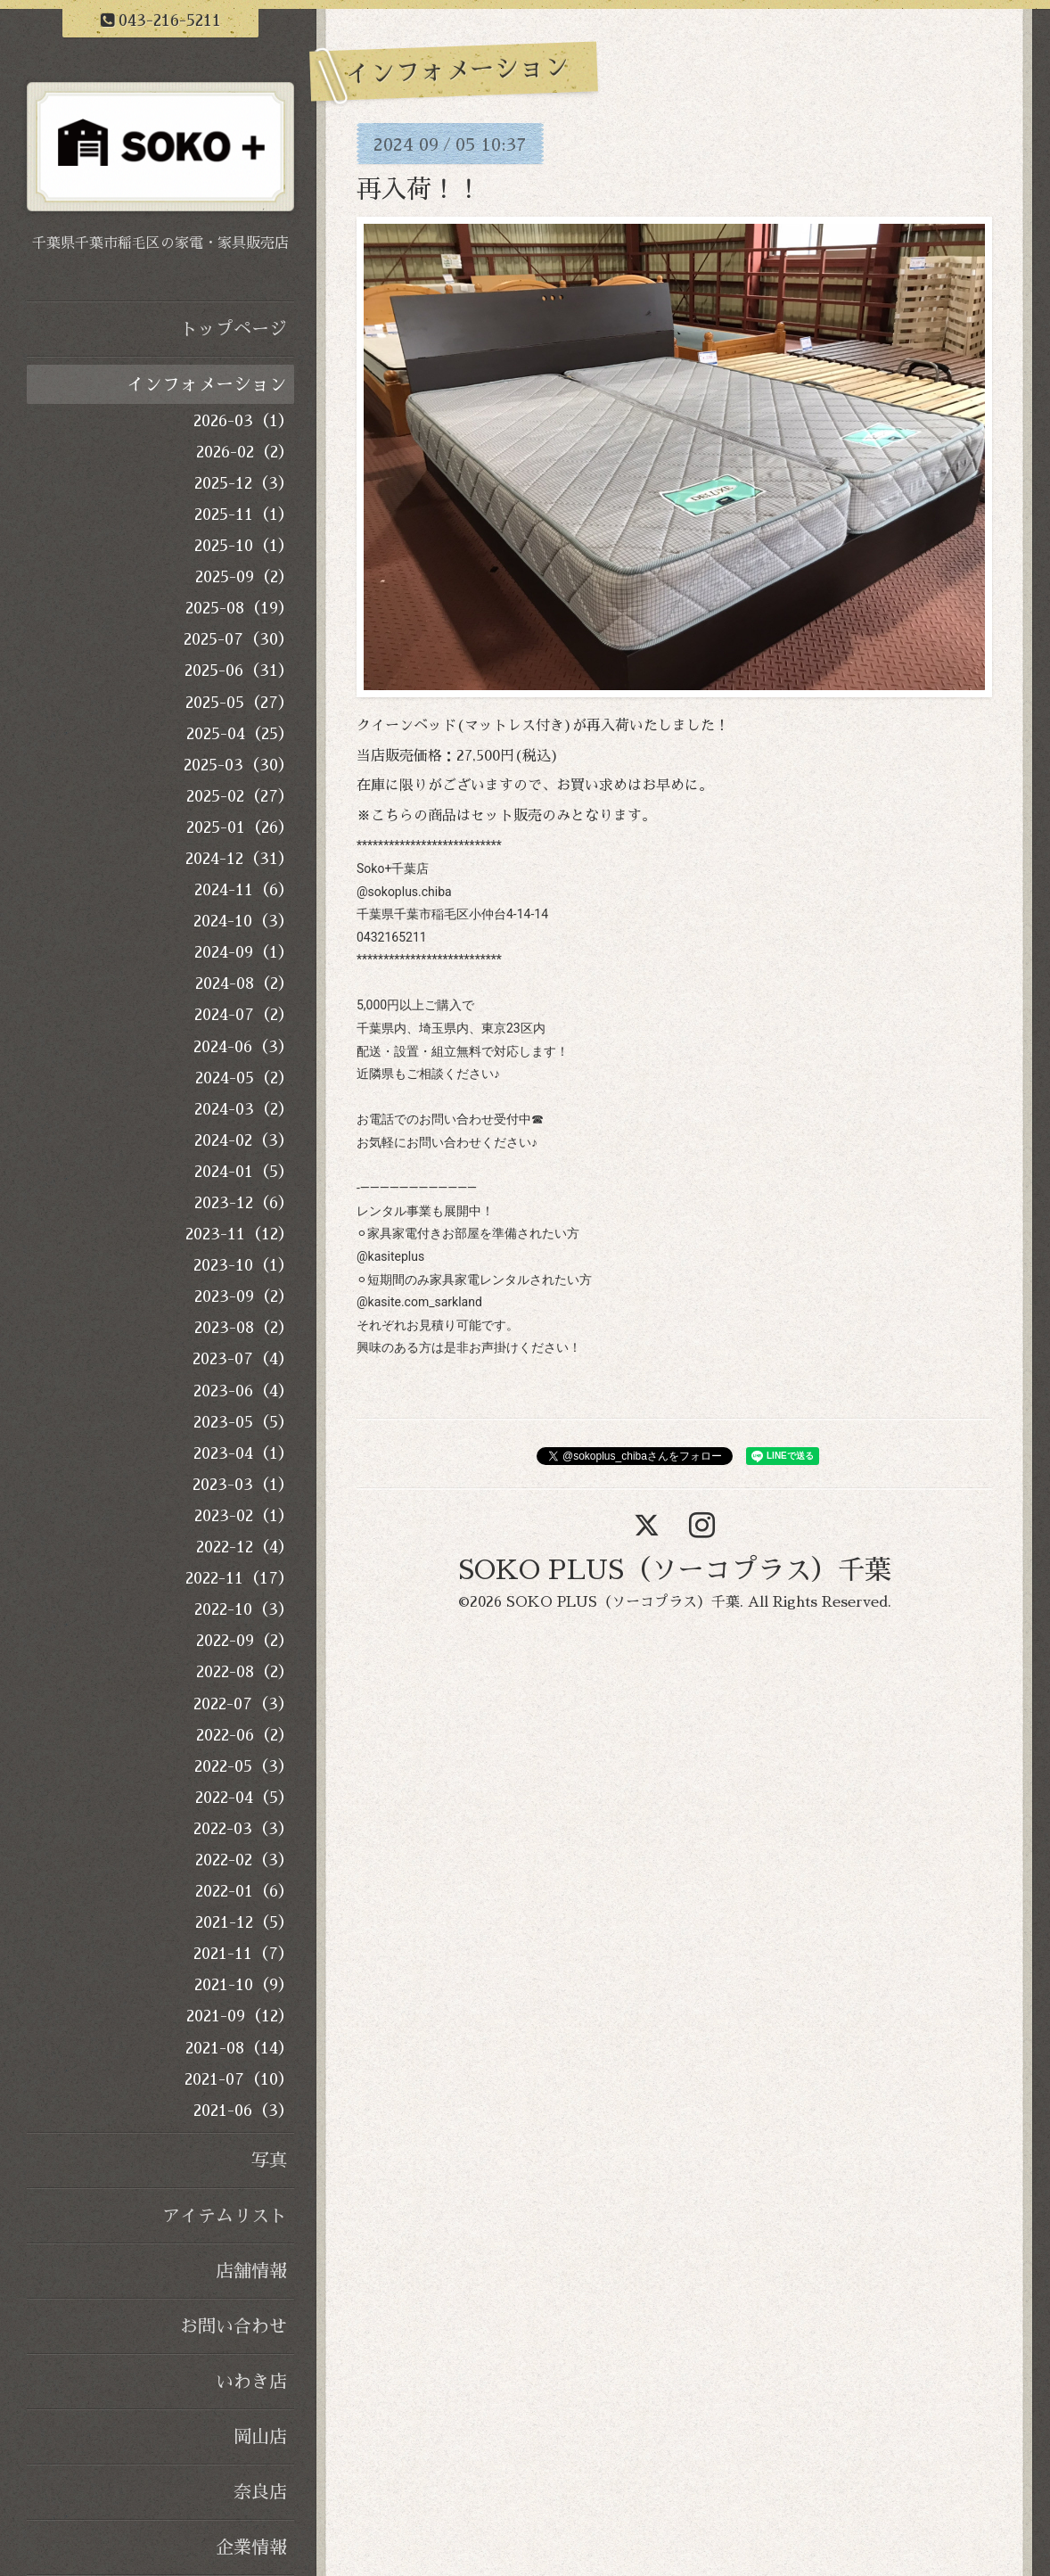 Image resolution: width=1050 pixels, height=2576 pixels. What do you see at coordinates (404, 892) in the screenshot?
I see `@sokoplus.chiba [link]` at bounding box center [404, 892].